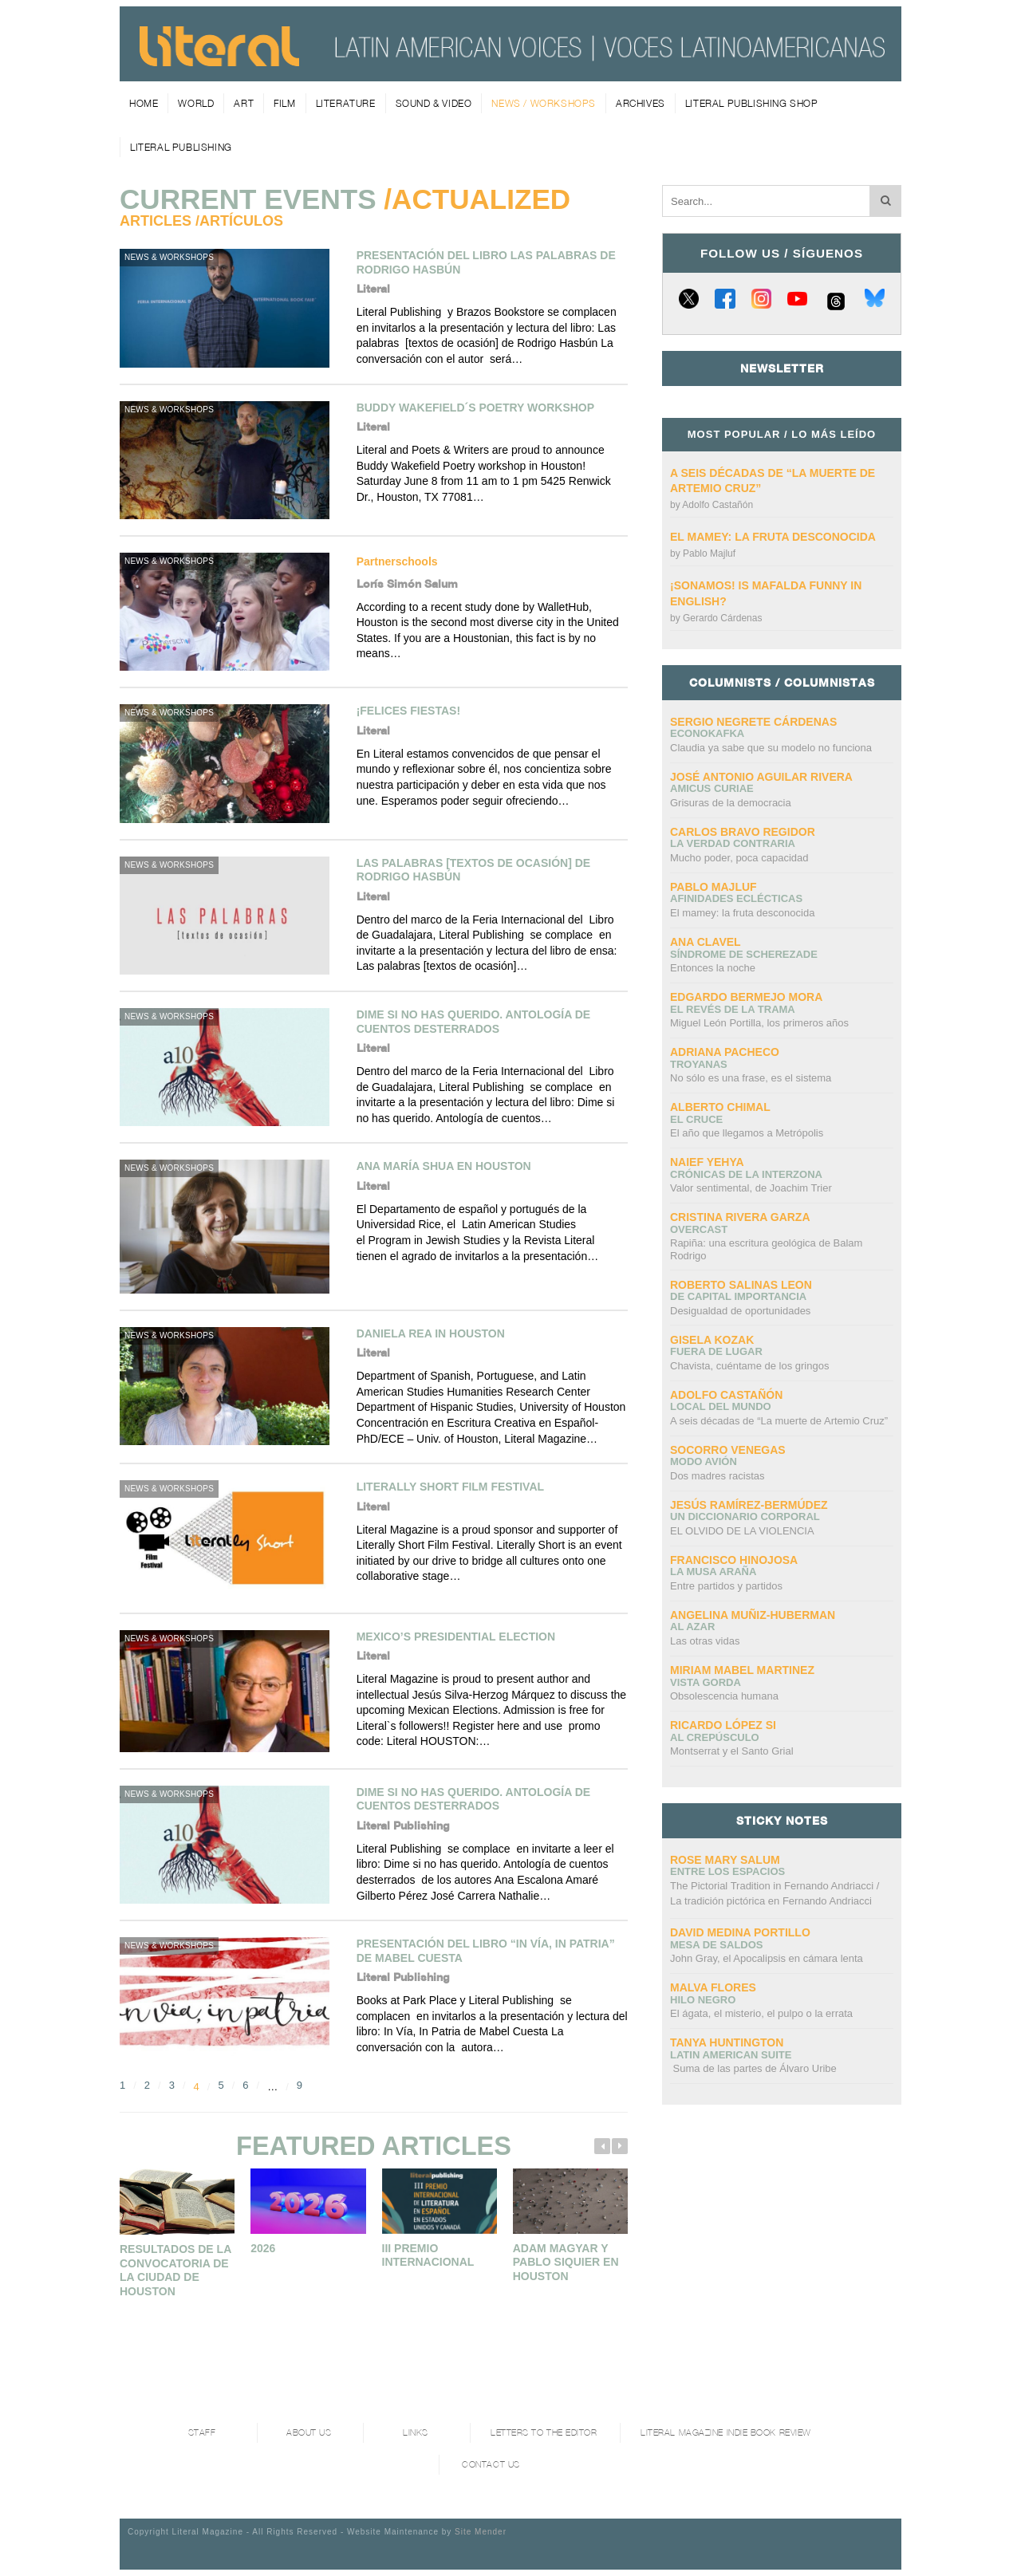 The width and height of the screenshot is (1021, 2576). I want to click on overcast, so click(698, 1229).